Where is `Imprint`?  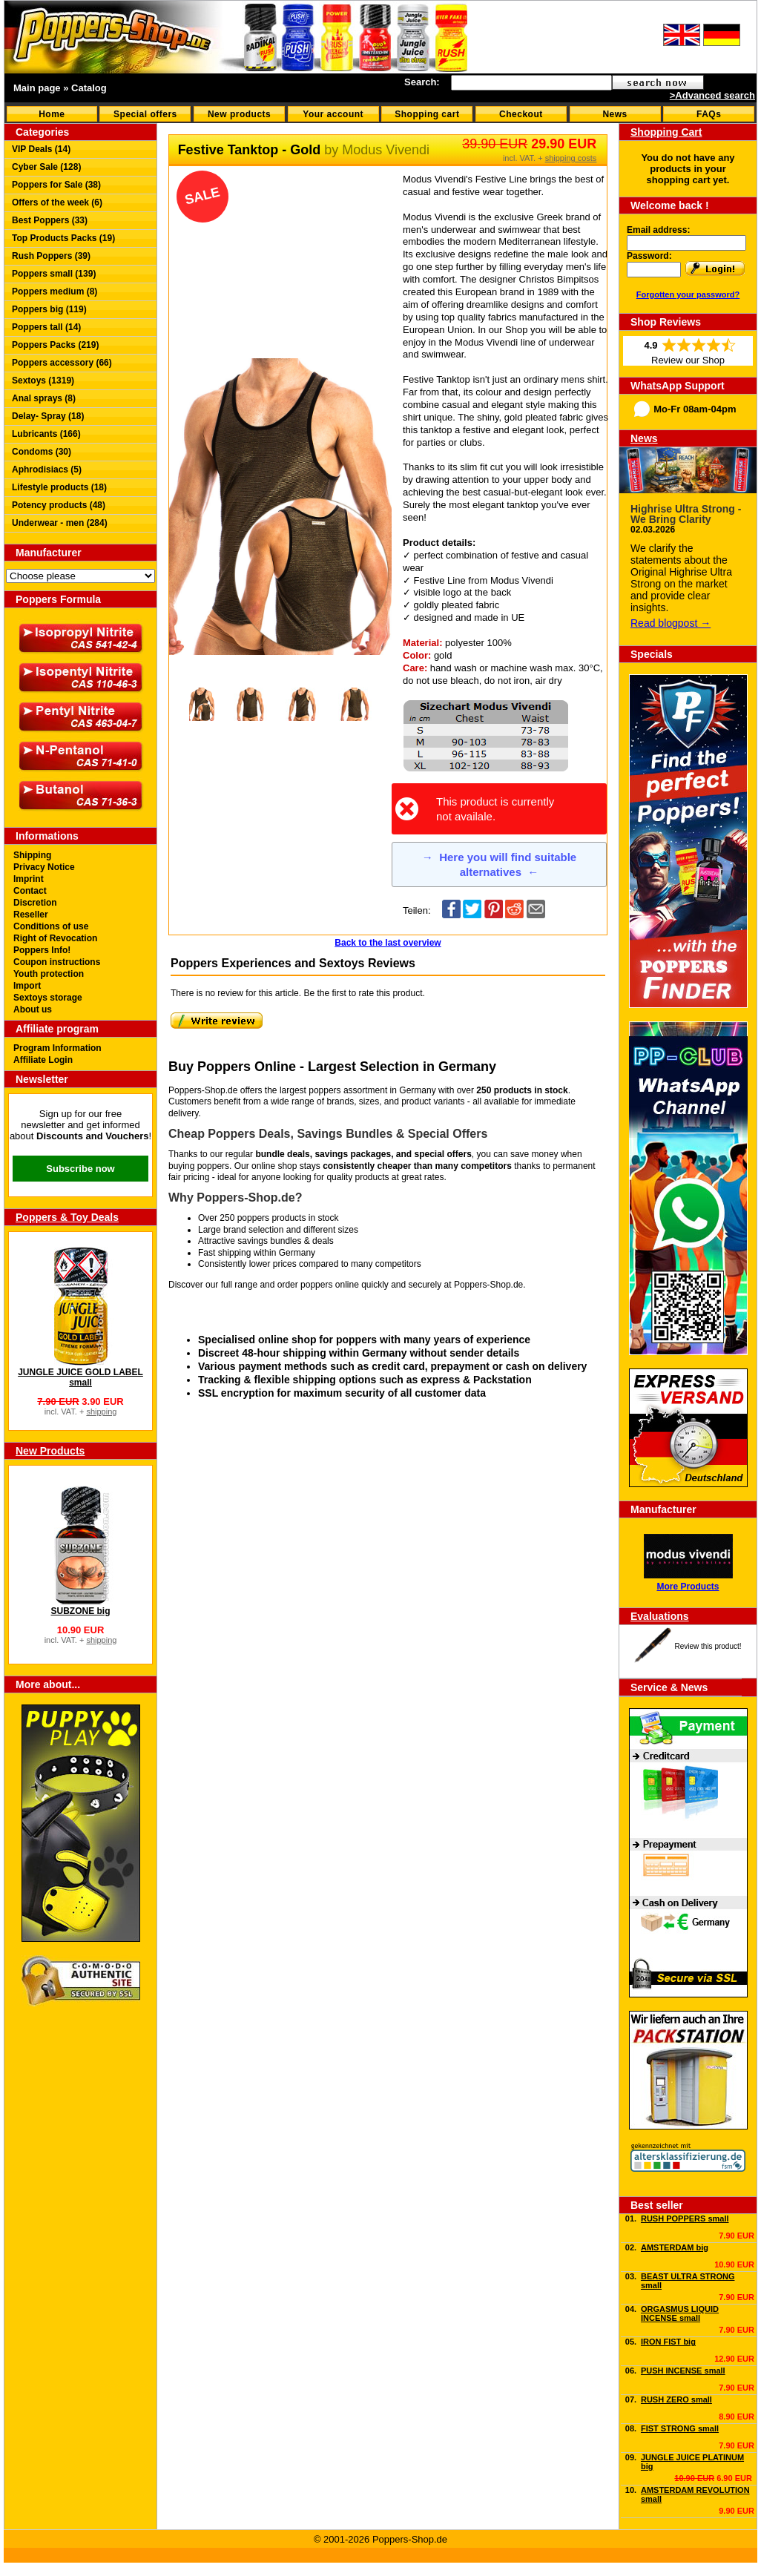
Imprint is located at coordinates (28, 879).